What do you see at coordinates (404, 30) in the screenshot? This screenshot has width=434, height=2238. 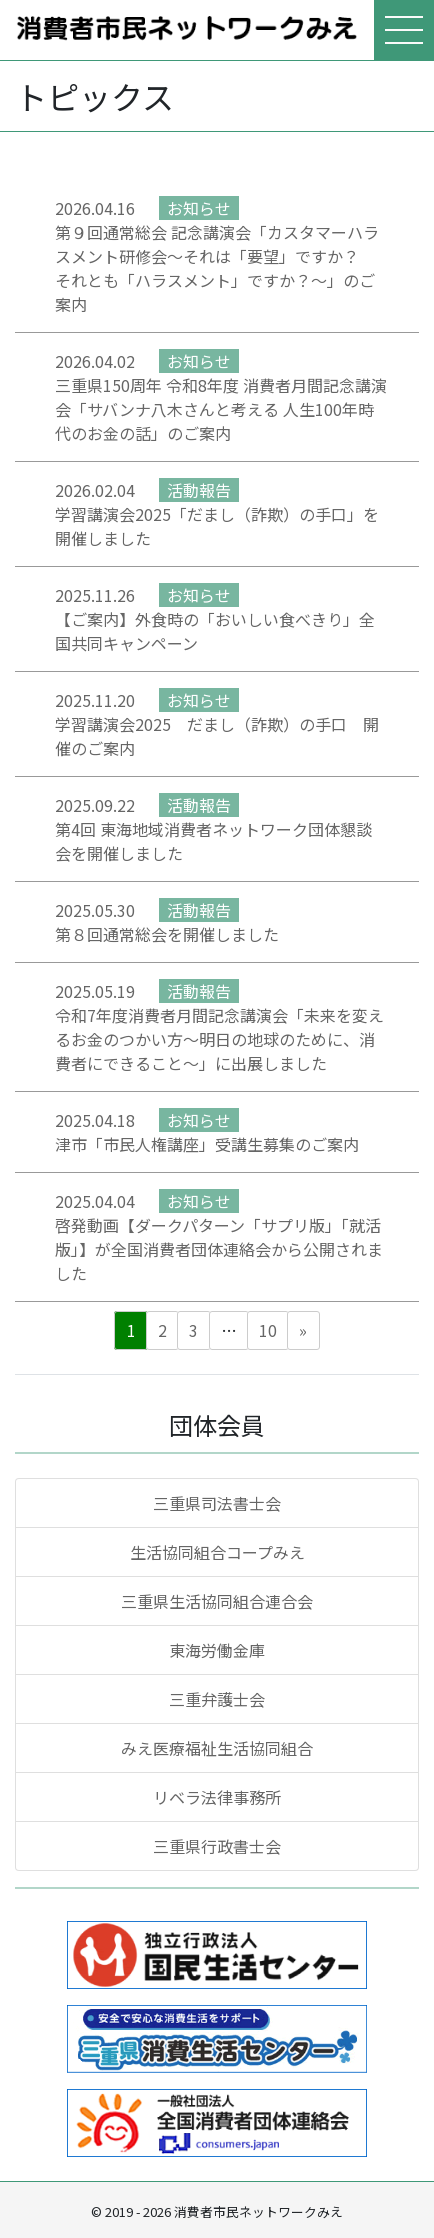 I see `[メニューを表示]` at bounding box center [404, 30].